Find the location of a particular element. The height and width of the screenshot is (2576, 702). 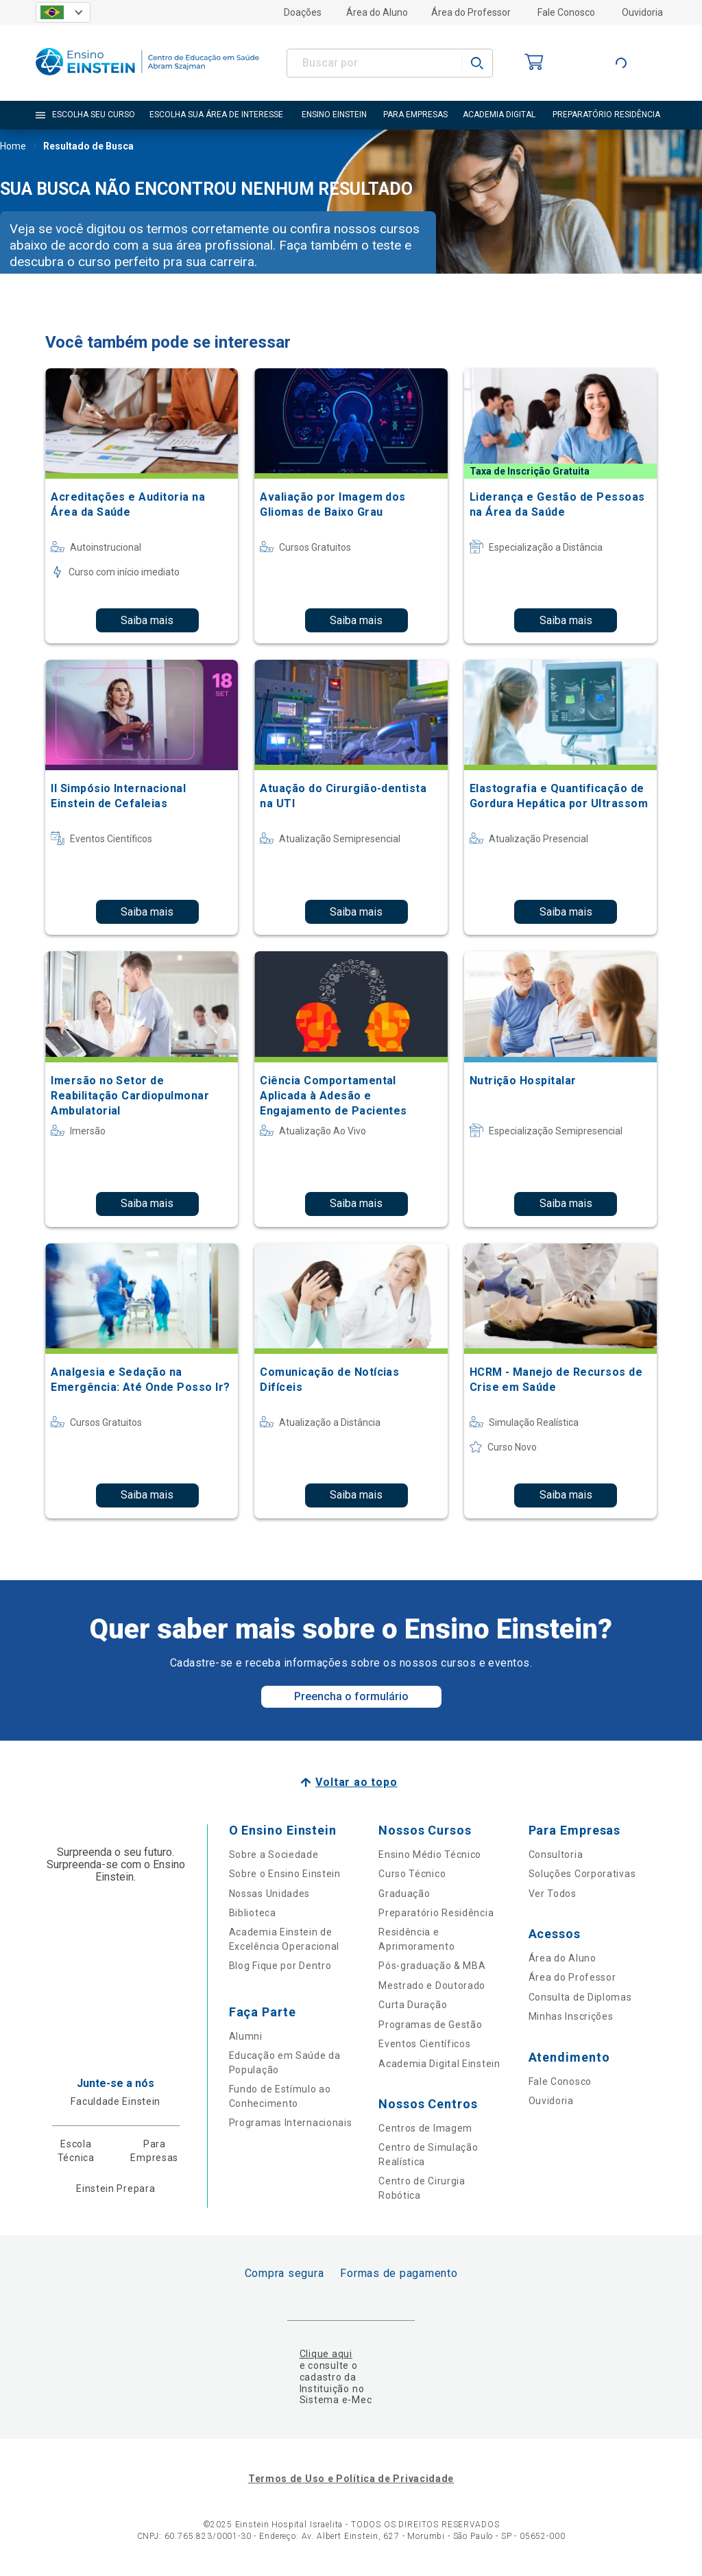

Curso Técnico is located at coordinates (412, 1873).